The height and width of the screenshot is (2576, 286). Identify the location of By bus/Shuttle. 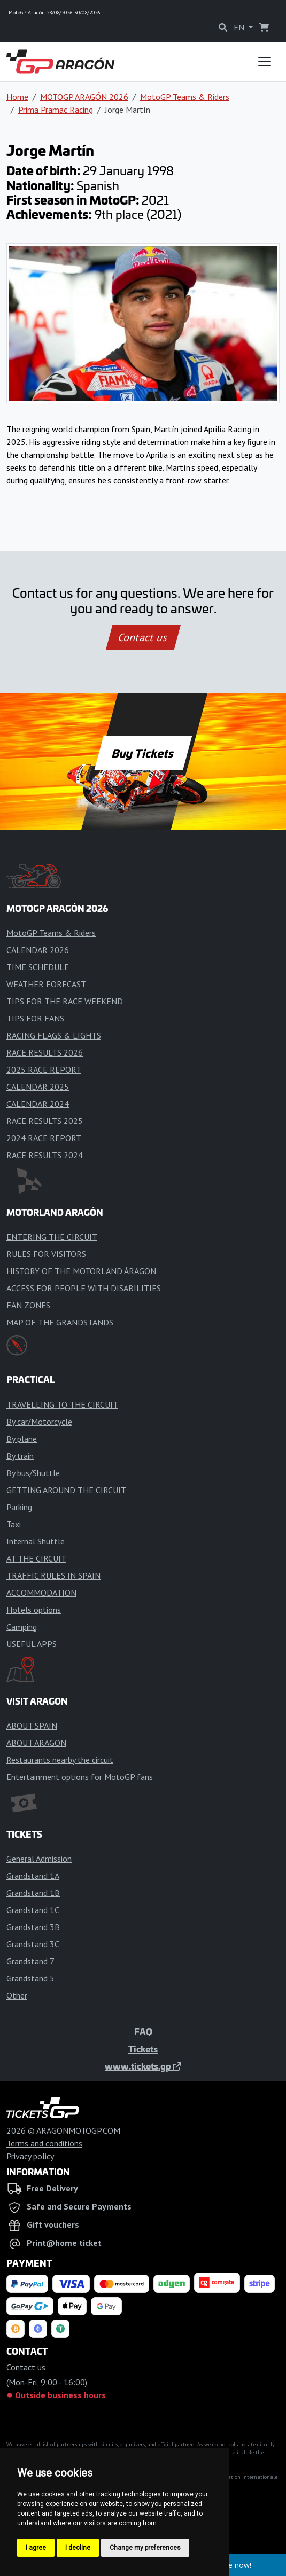
(33, 1472).